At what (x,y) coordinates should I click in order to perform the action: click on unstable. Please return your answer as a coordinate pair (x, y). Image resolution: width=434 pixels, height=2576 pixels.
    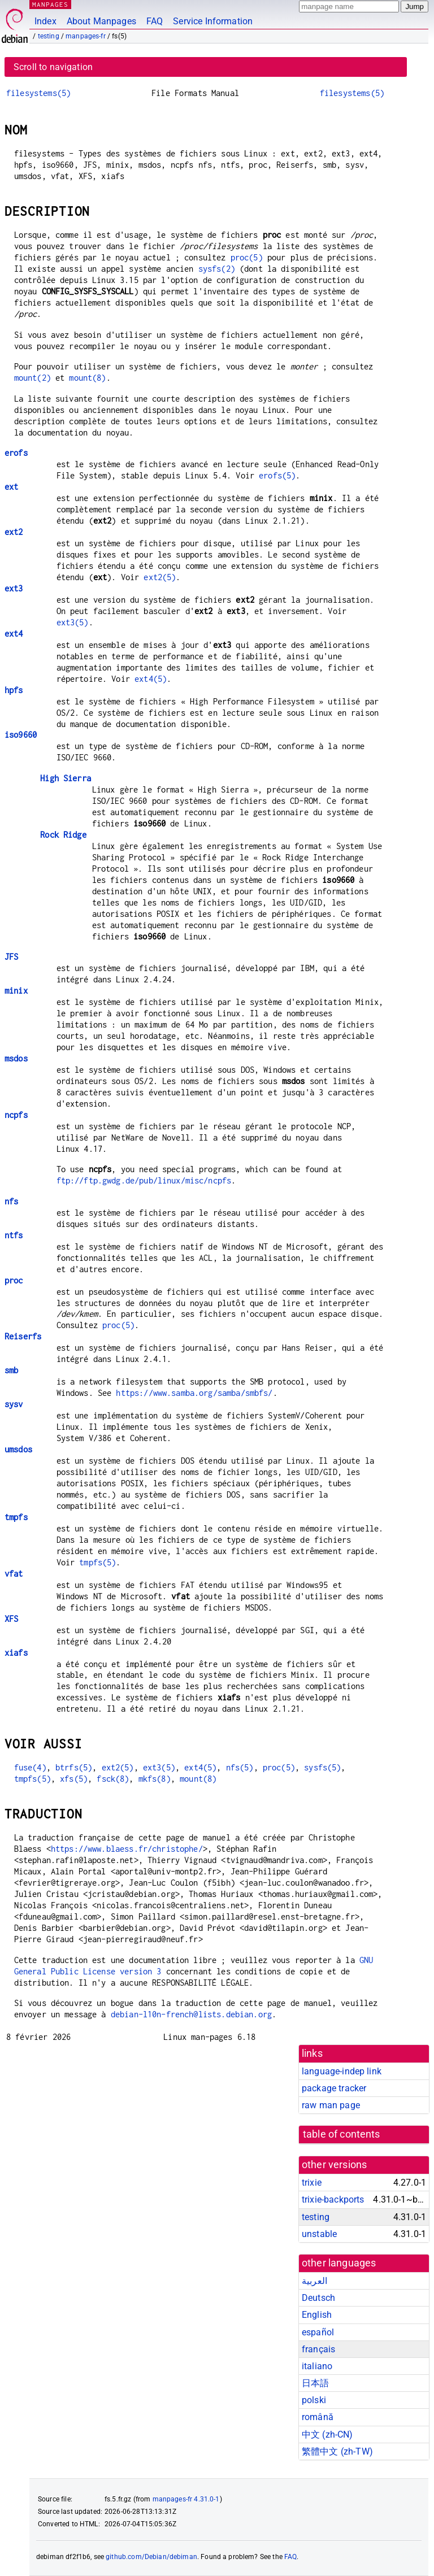
    Looking at the image, I should click on (319, 2234).